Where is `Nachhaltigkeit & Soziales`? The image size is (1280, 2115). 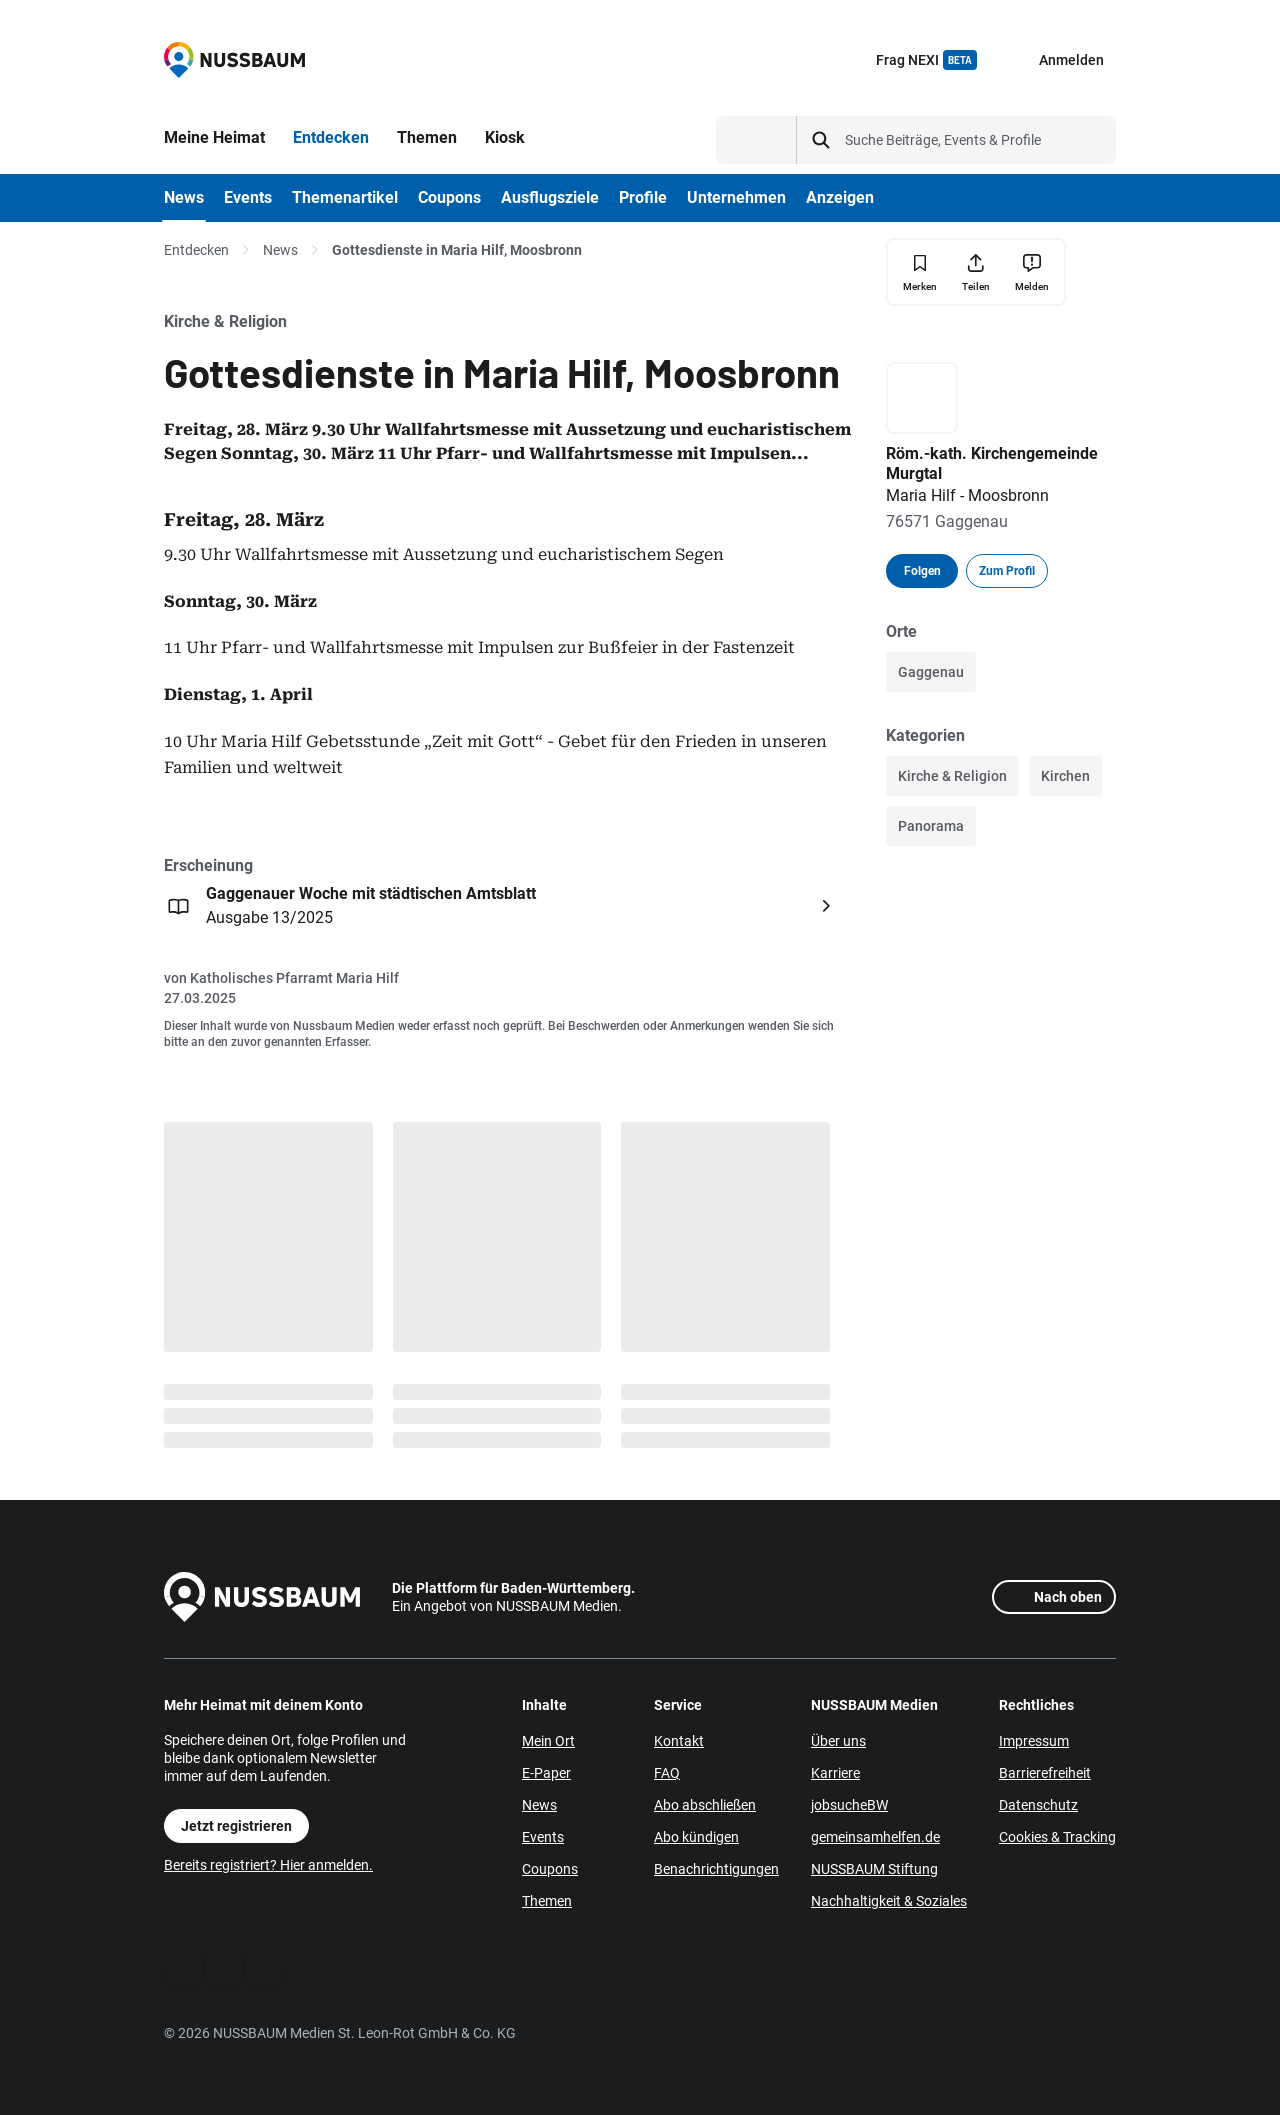
Nachhaltigkeit & Soziales is located at coordinates (889, 1901).